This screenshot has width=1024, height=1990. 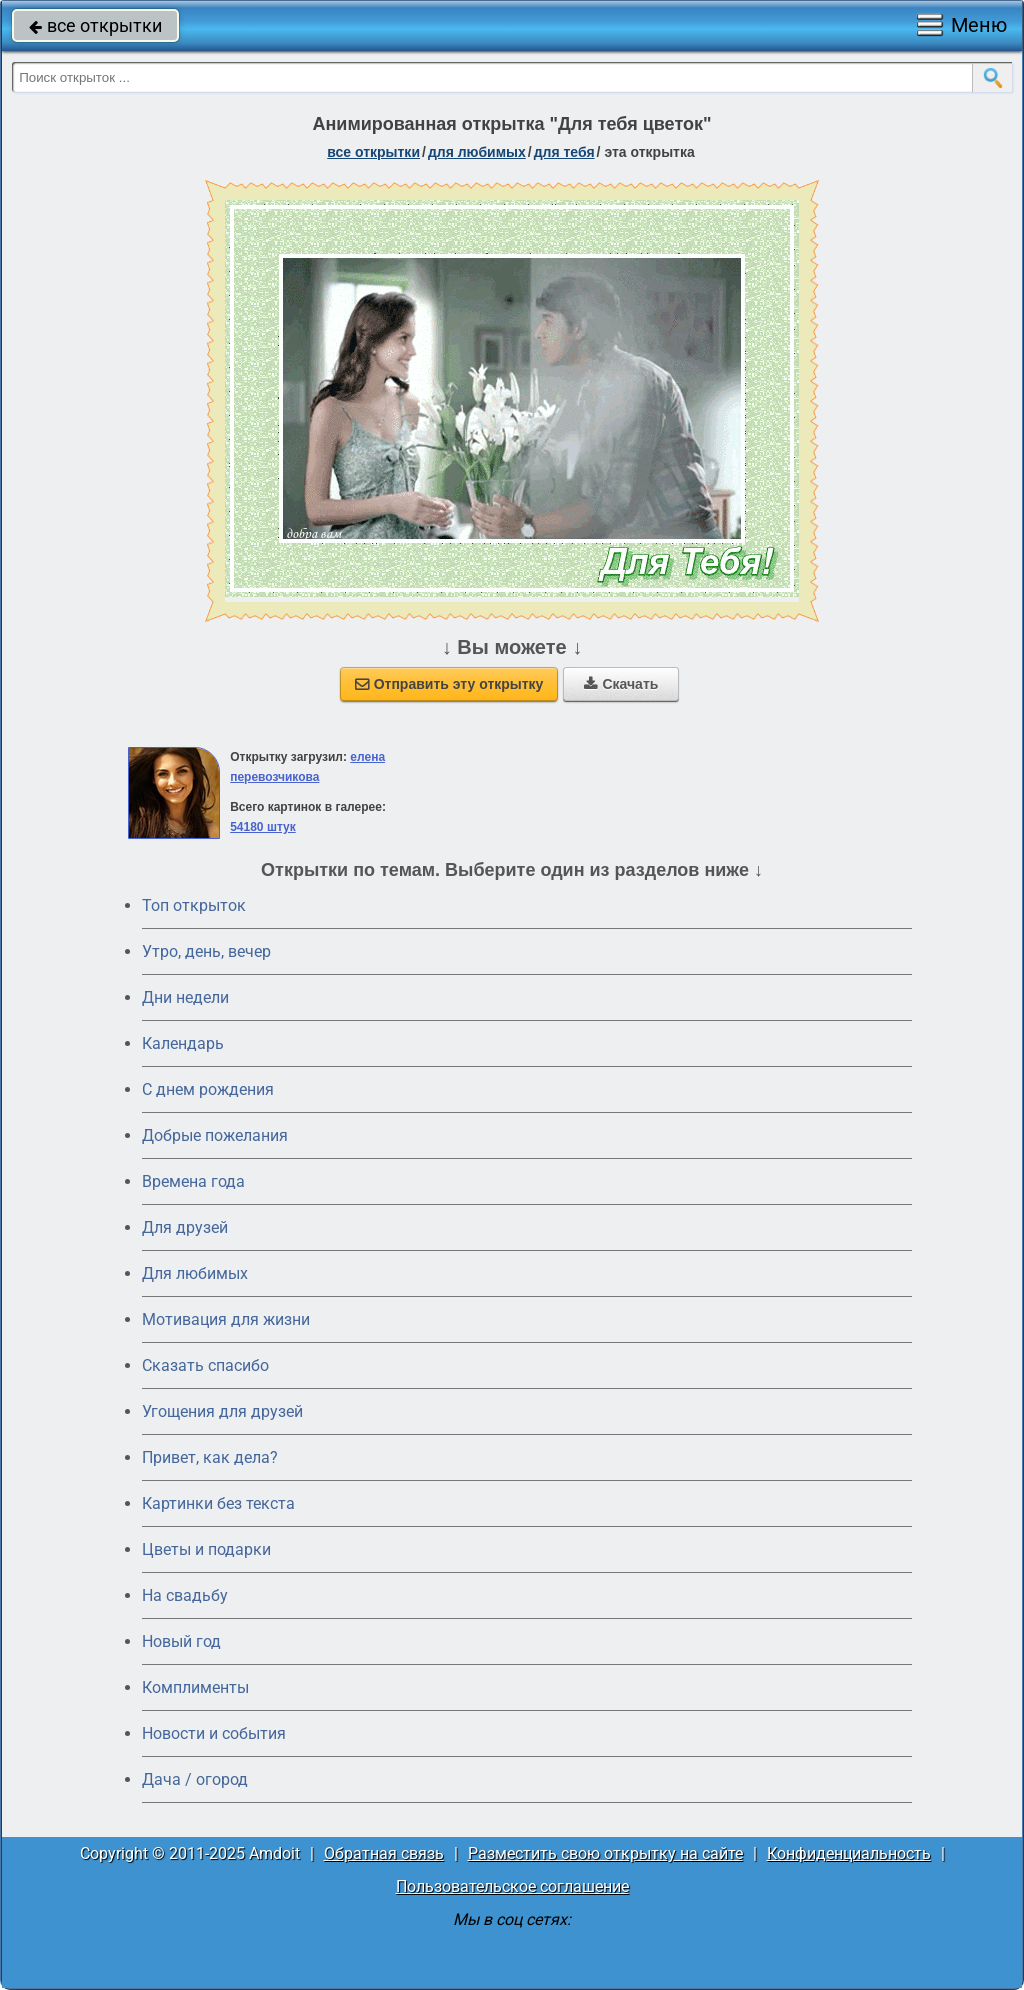 What do you see at coordinates (512, 1886) in the screenshot?
I see `Пользовательское соглашение` at bounding box center [512, 1886].